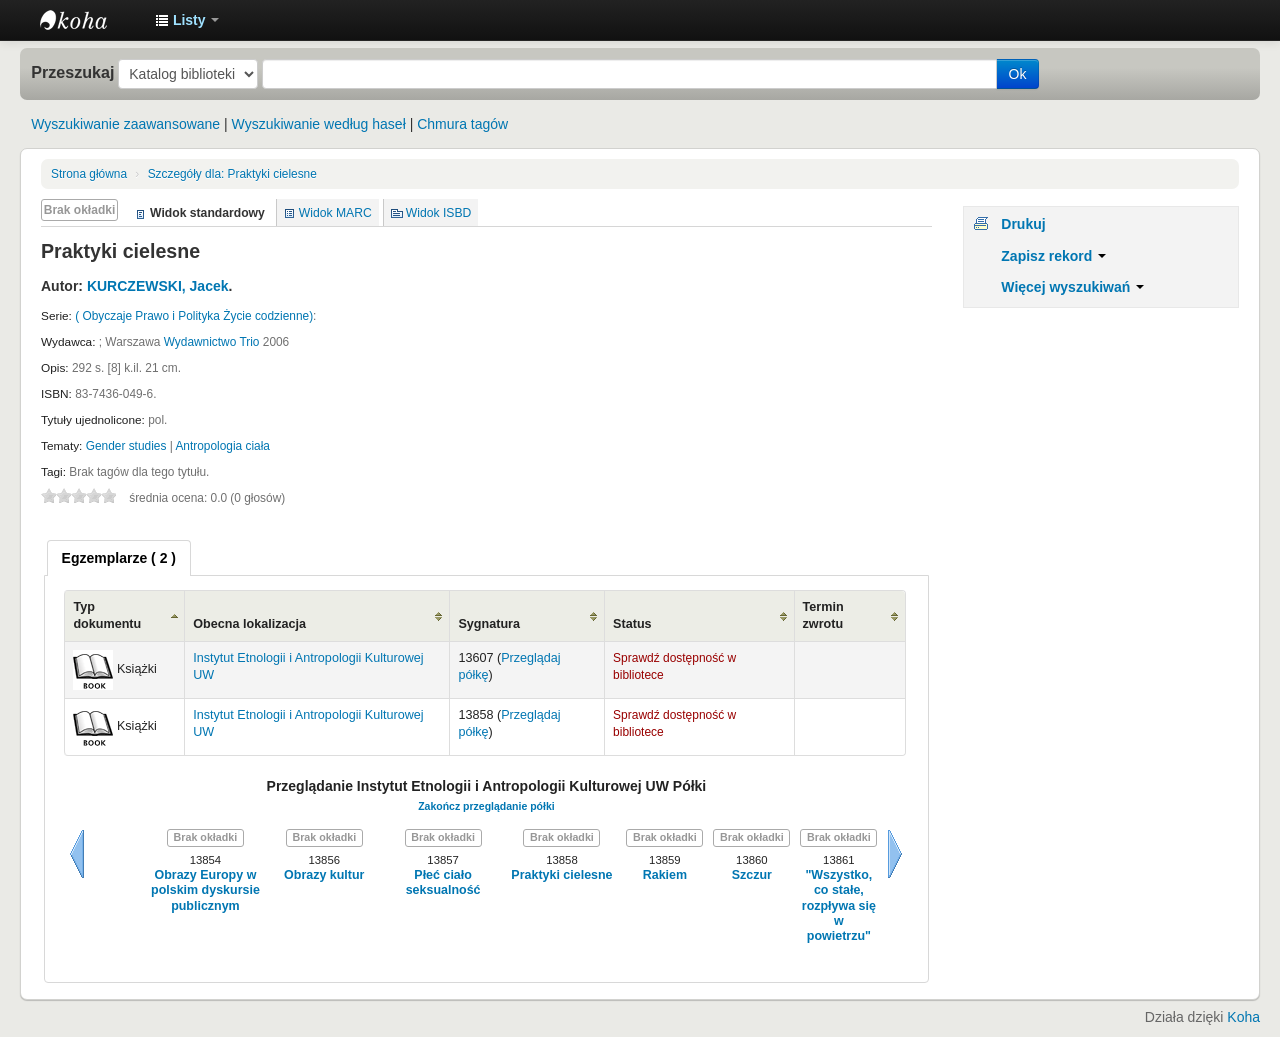 This screenshot has width=1280, height=1037. I want to click on ( Obyczaje Prawo i Polityka Życie codzienne), so click(194, 316).